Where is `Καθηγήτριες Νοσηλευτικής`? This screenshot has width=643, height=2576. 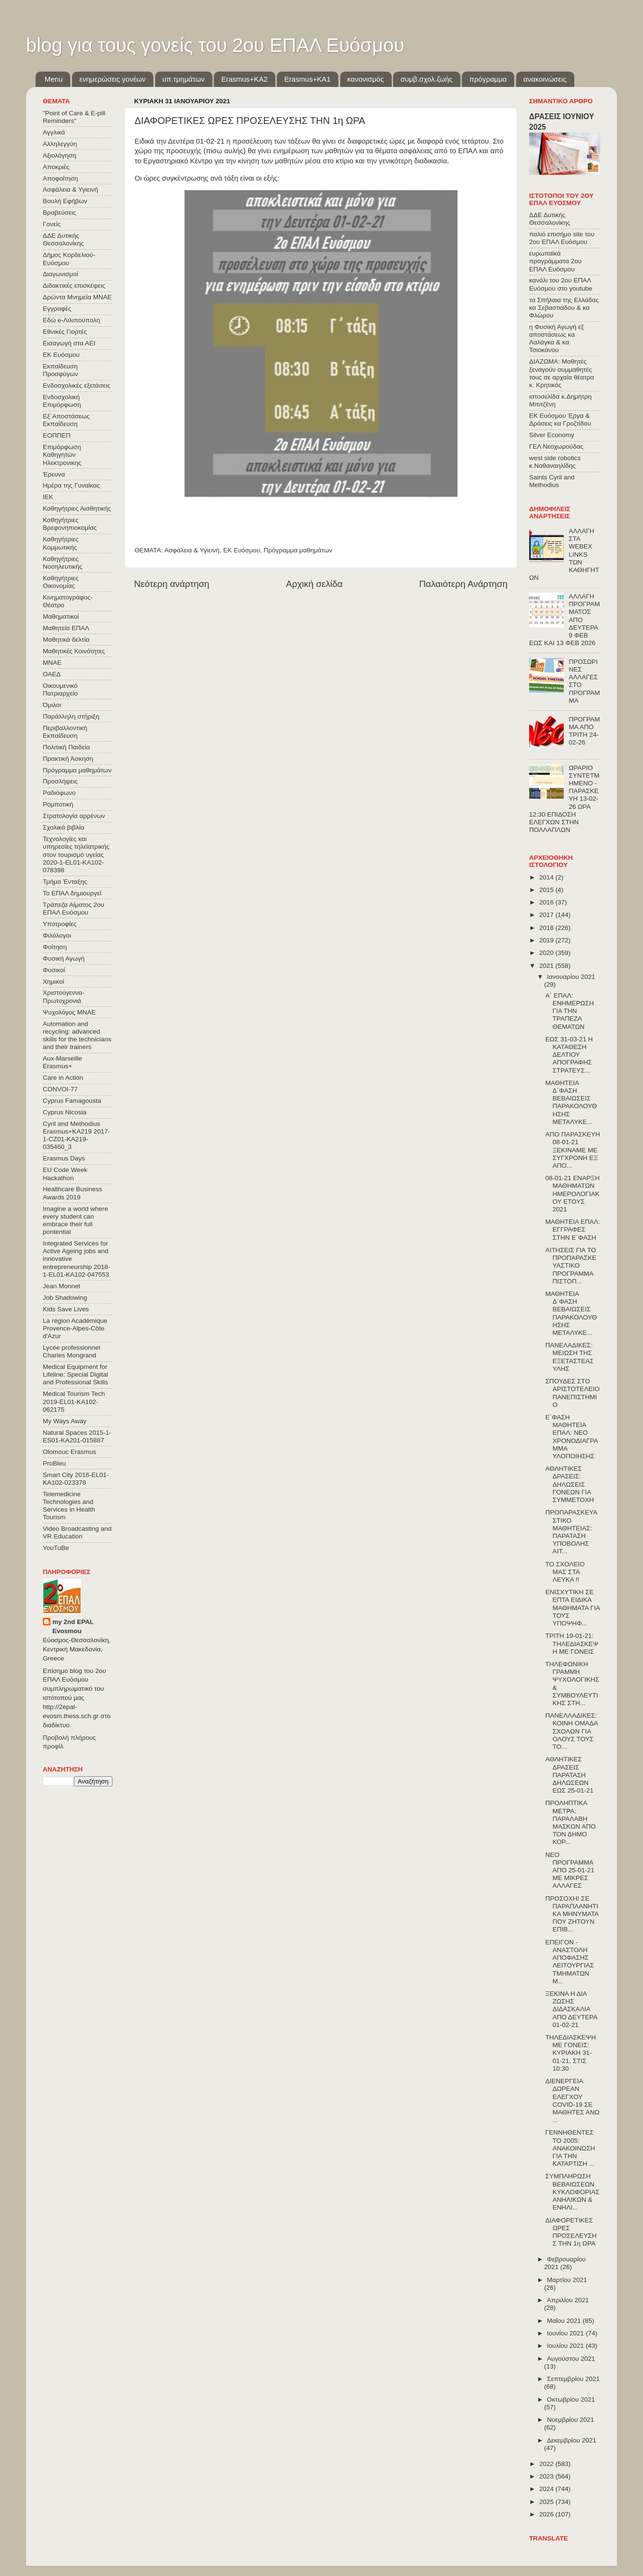
Καθηγήτριες Νοσηλευτικής is located at coordinates (62, 562).